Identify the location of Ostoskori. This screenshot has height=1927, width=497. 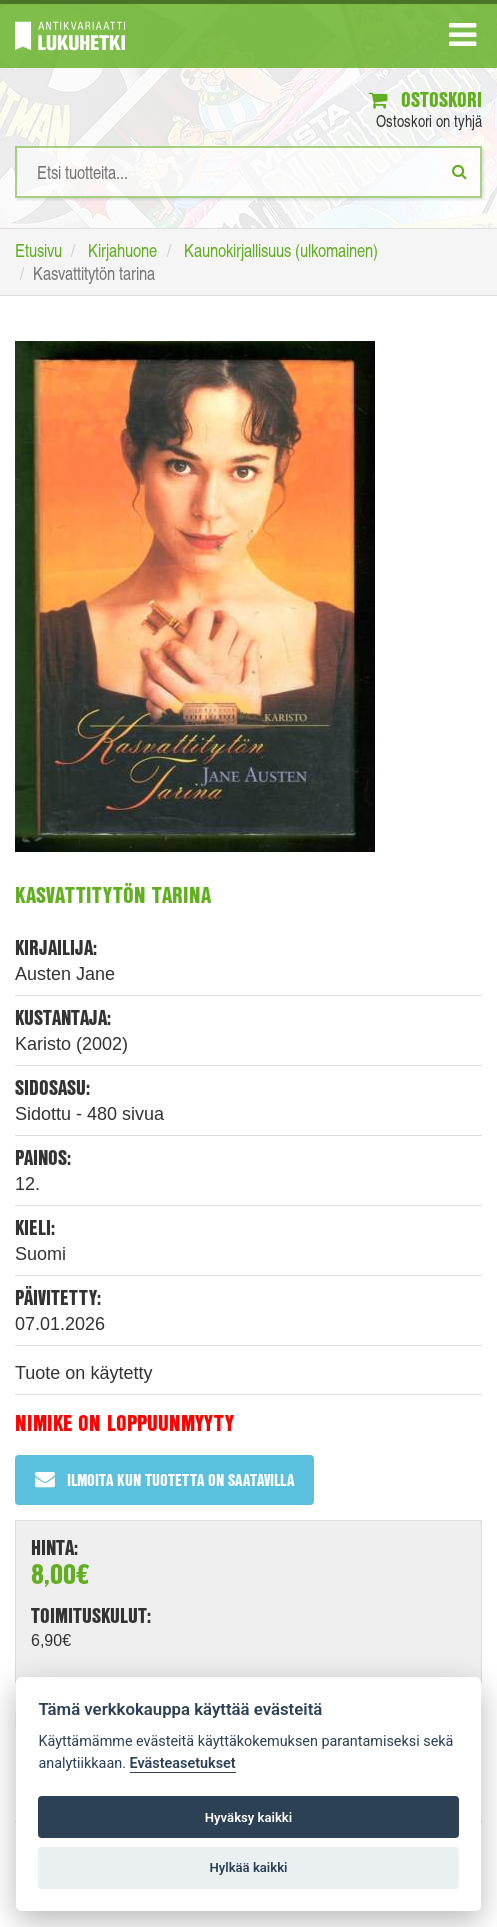
(425, 99).